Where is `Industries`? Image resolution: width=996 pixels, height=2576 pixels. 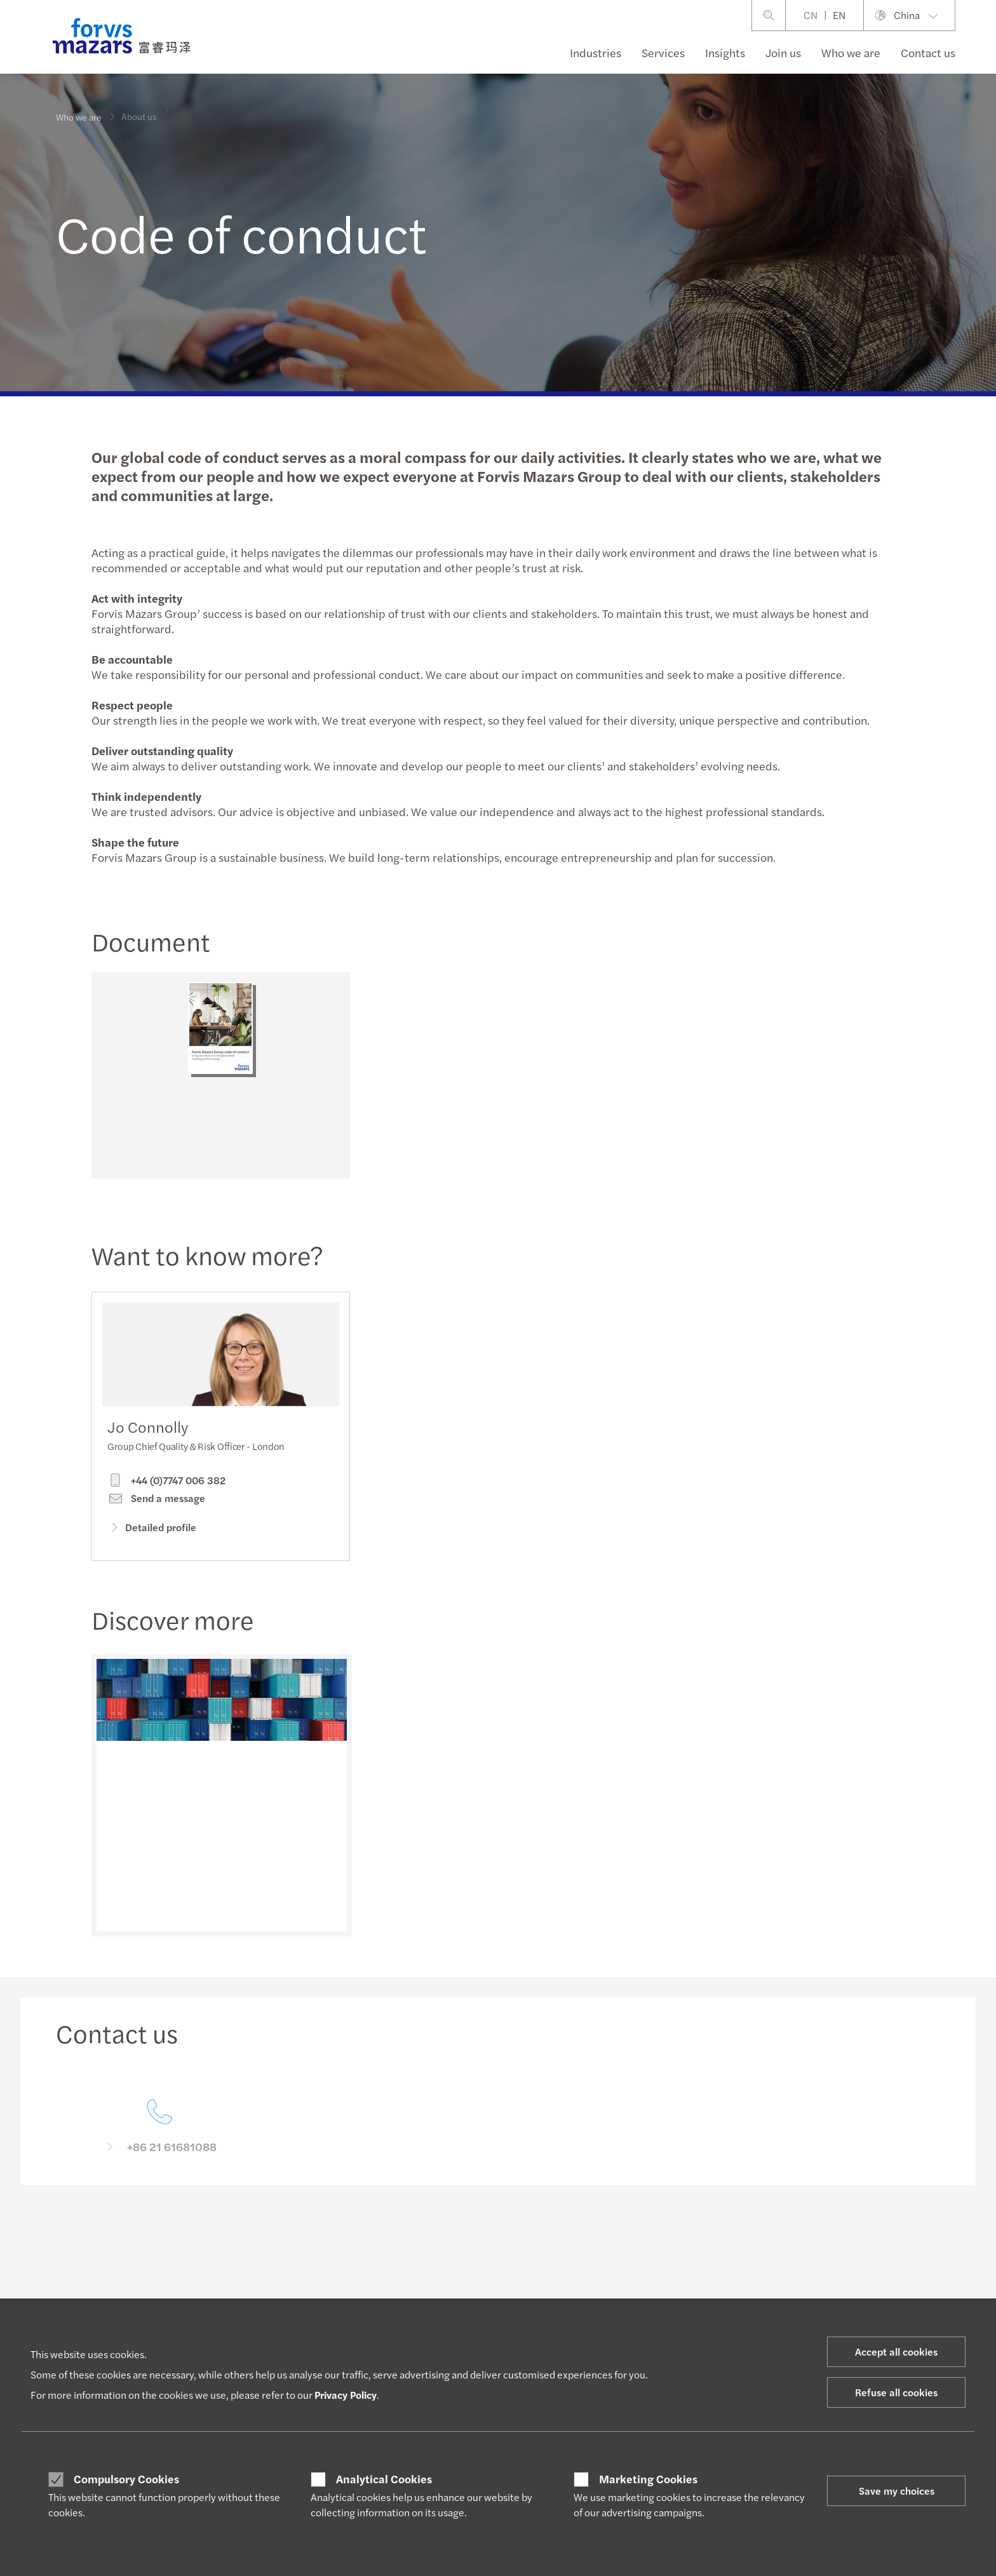 Industries is located at coordinates (595, 52).